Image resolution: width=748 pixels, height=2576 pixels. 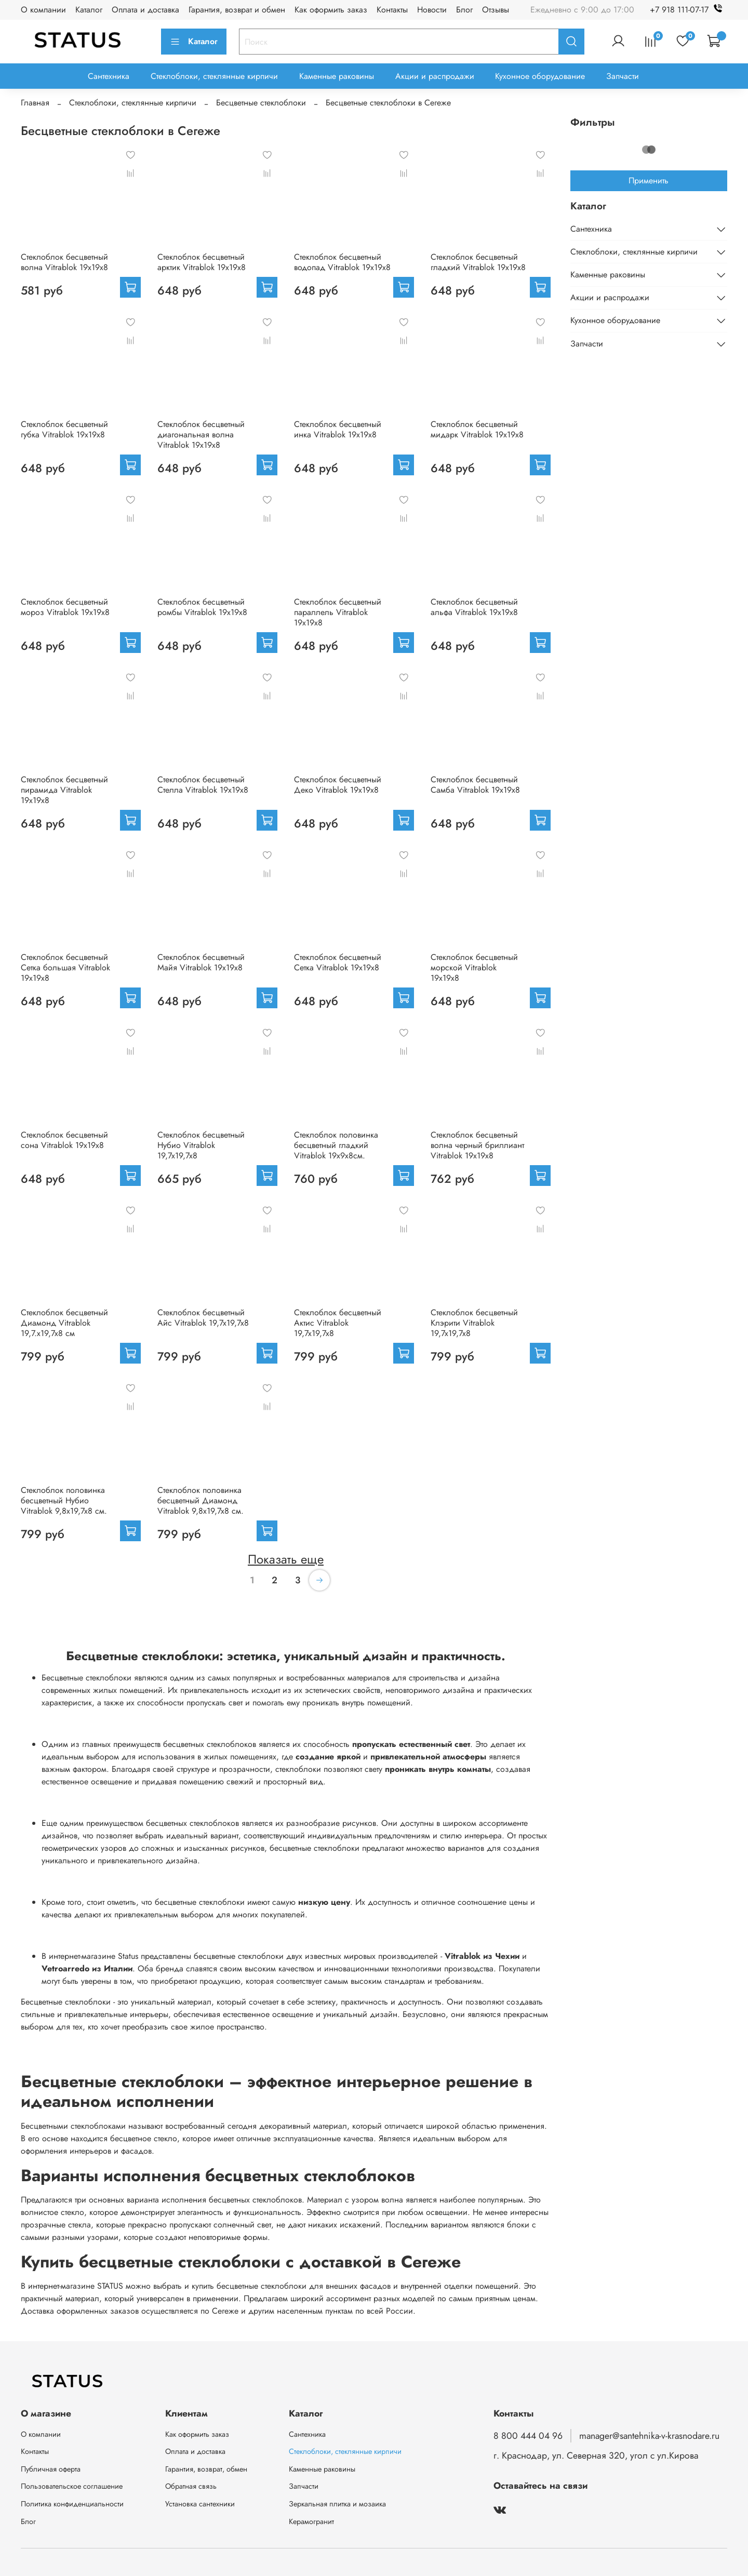 I want to click on Новости, so click(x=432, y=10).